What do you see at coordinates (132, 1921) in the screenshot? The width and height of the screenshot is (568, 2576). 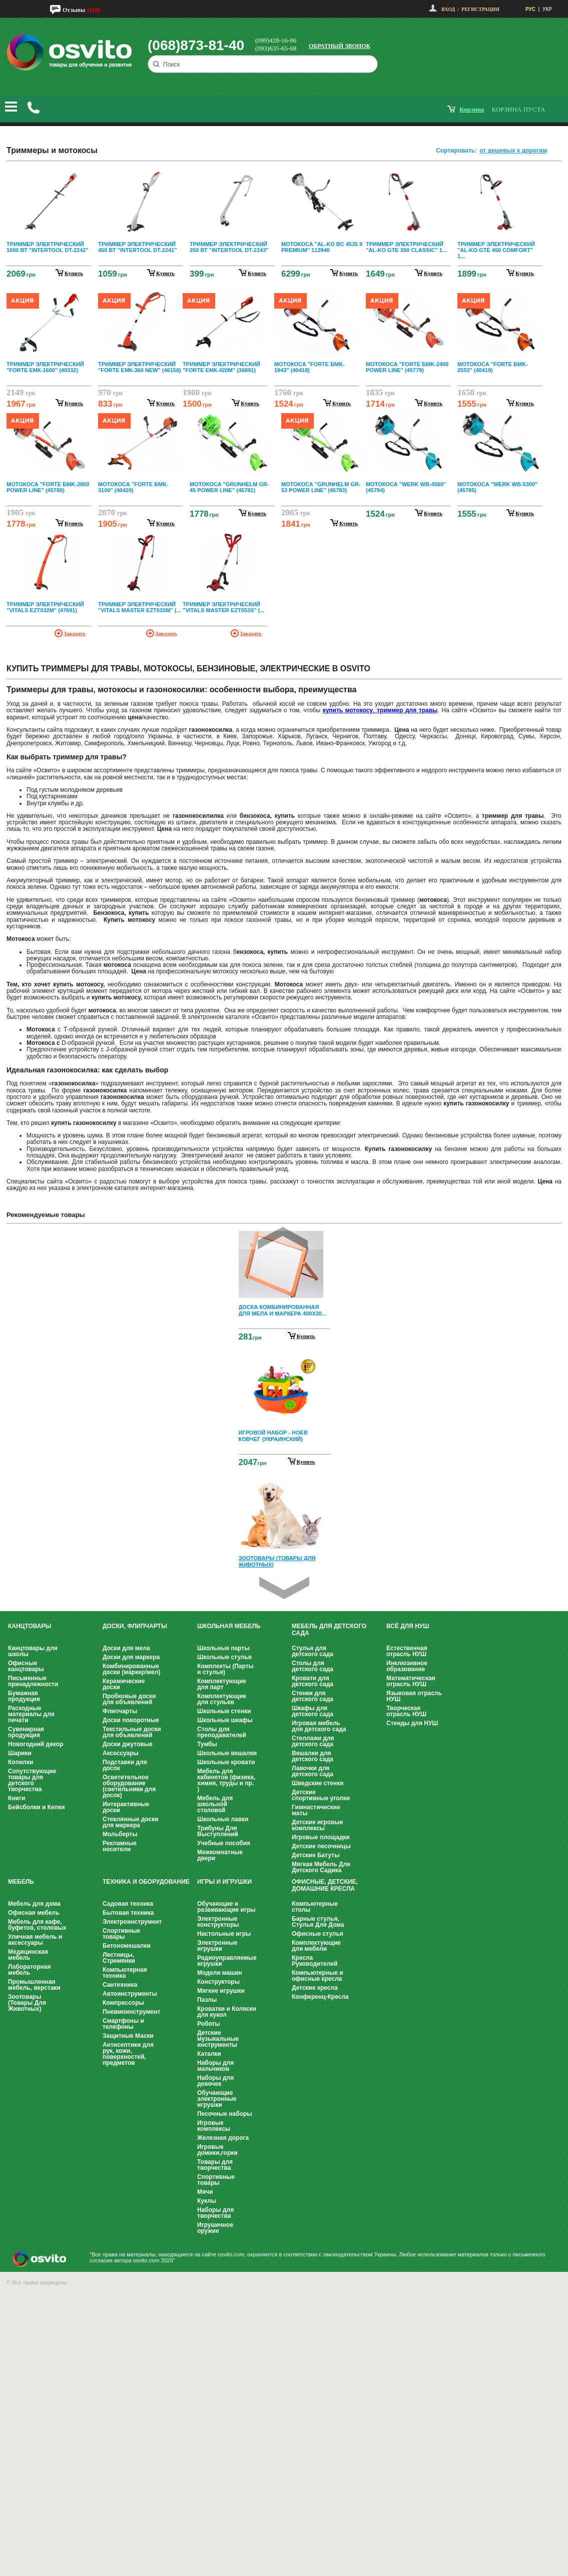 I see `Электроинструмент` at bounding box center [132, 1921].